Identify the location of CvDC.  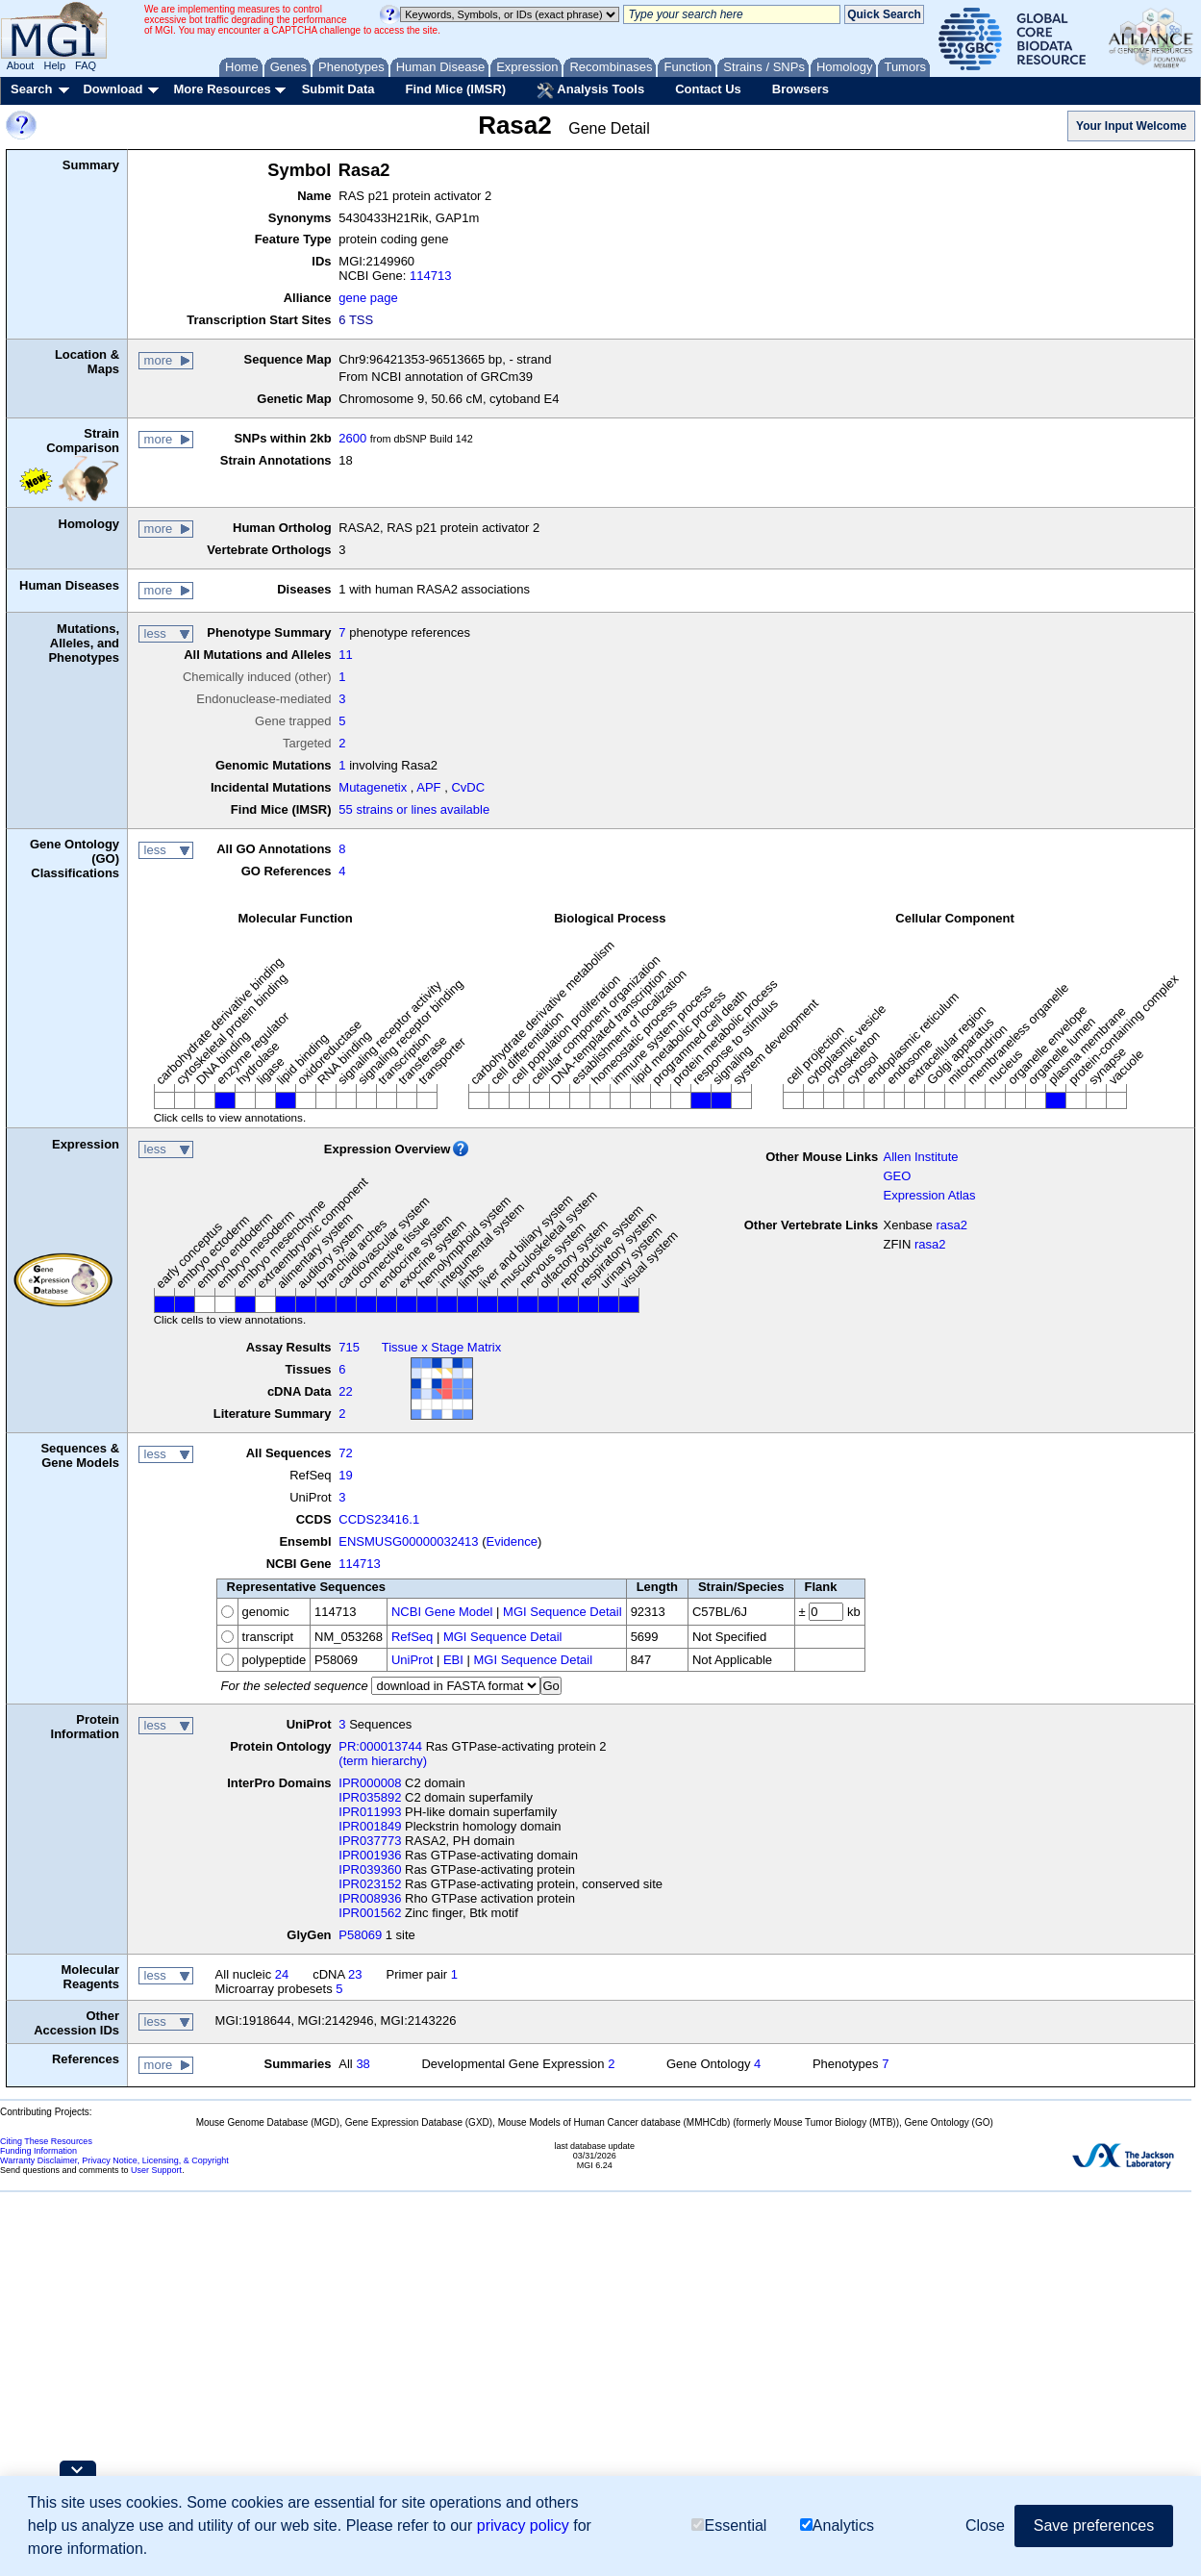
(468, 787).